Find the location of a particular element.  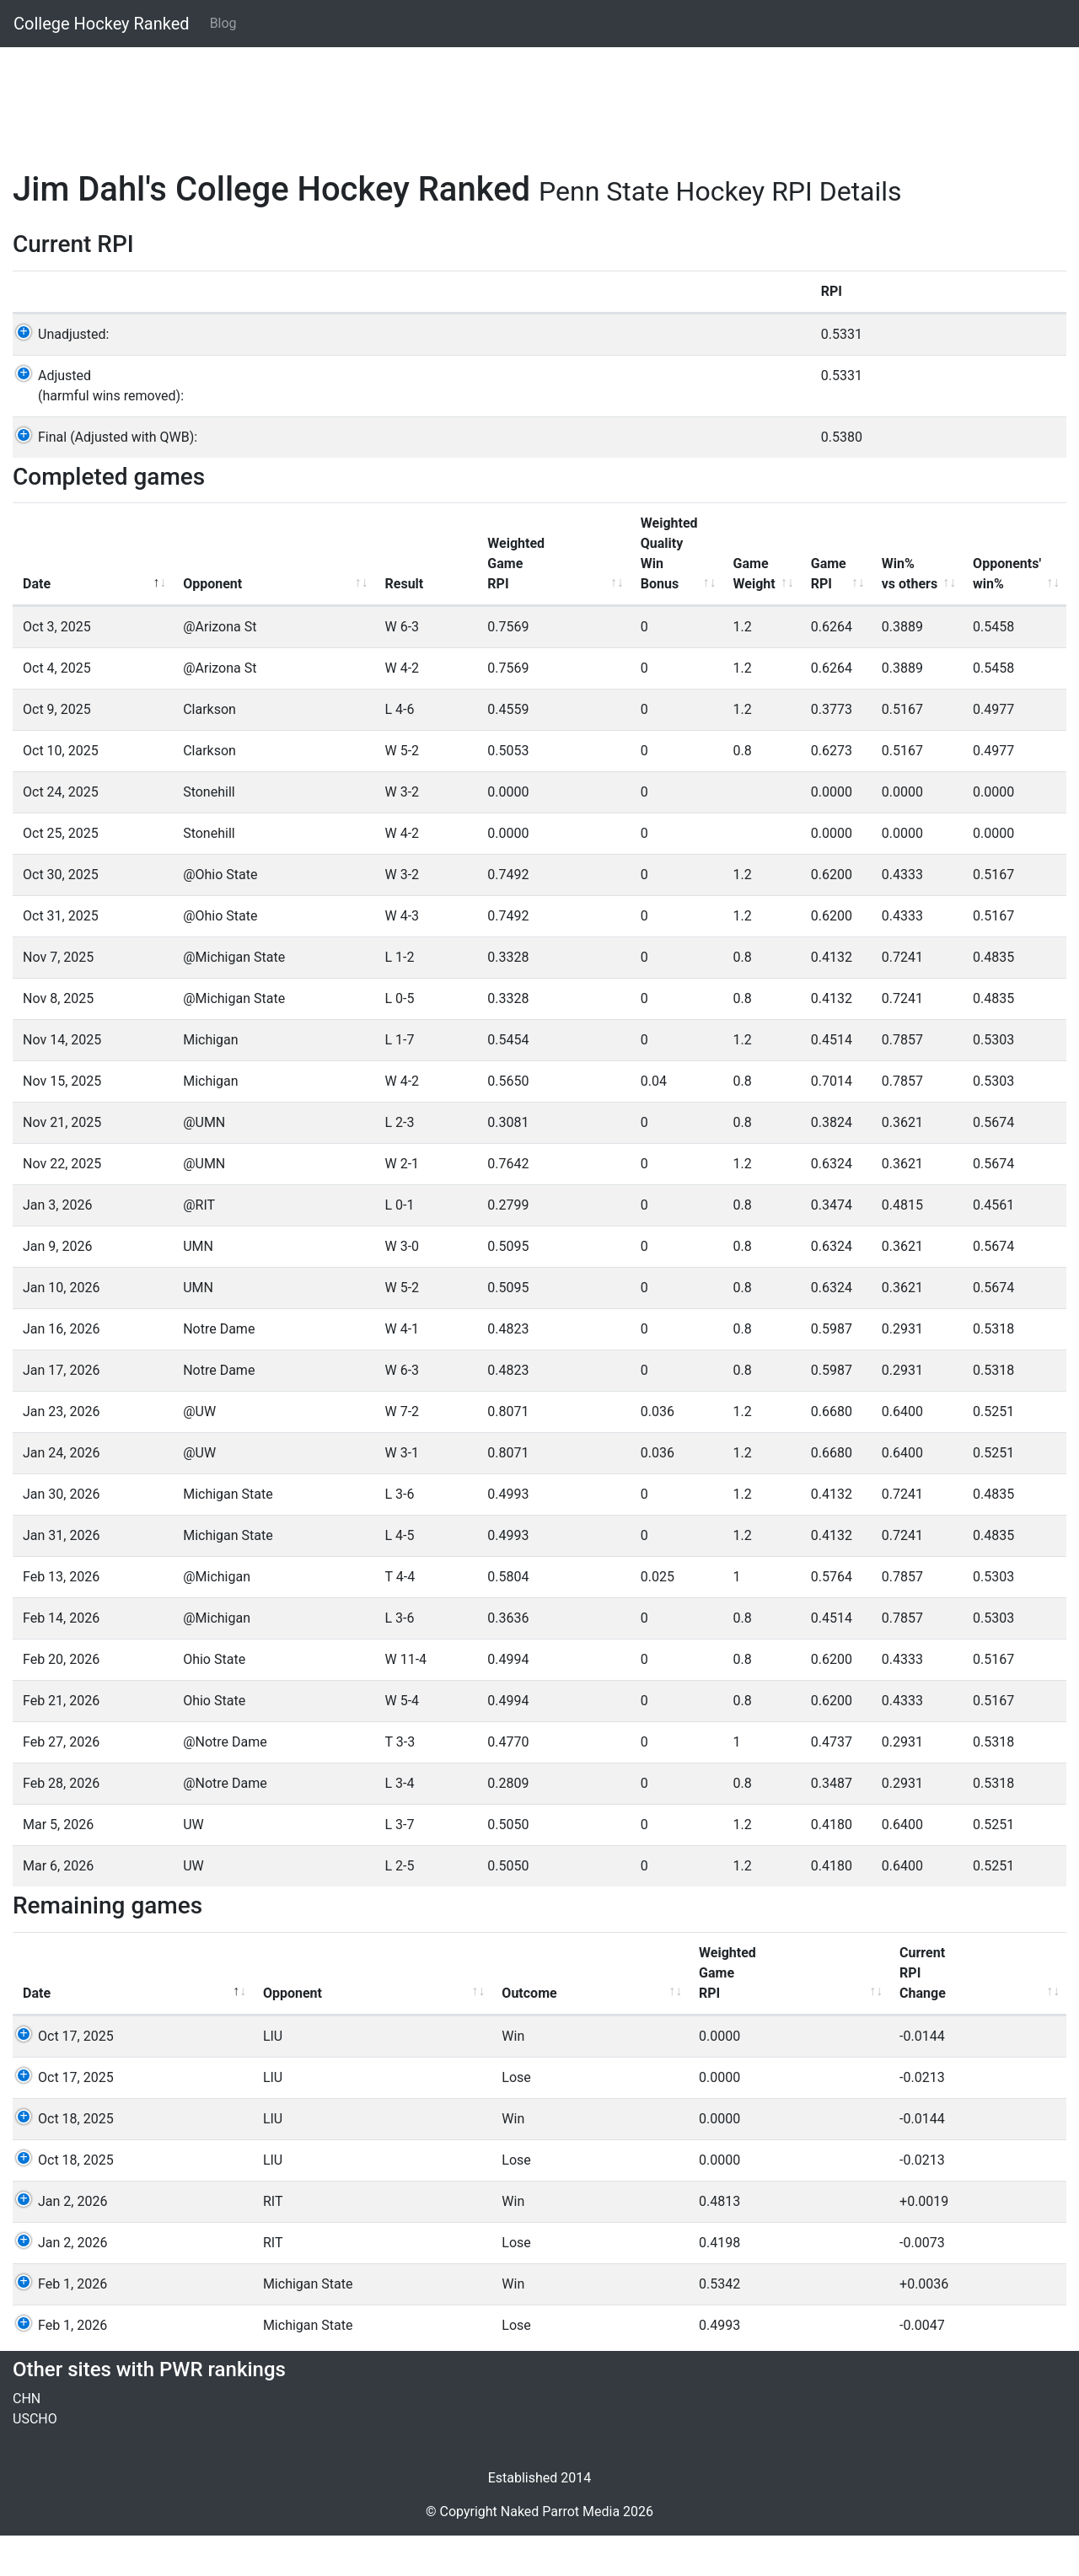

CurrentRPIChange [CurrentRPIChange: activate to sort column ascending] is located at coordinates (594, 2013).